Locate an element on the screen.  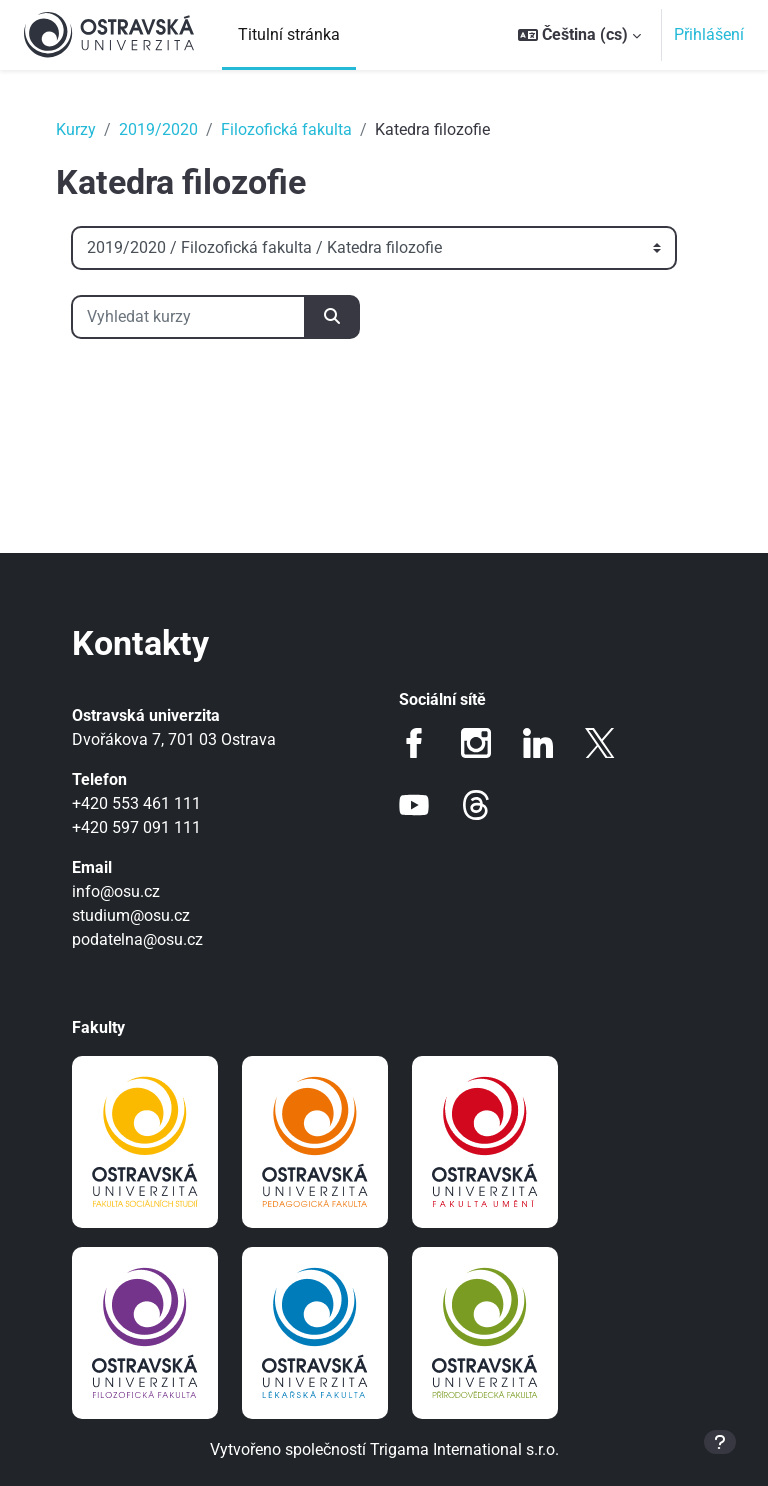
[Zobrazit zápatí] is located at coordinates (720, 1442).